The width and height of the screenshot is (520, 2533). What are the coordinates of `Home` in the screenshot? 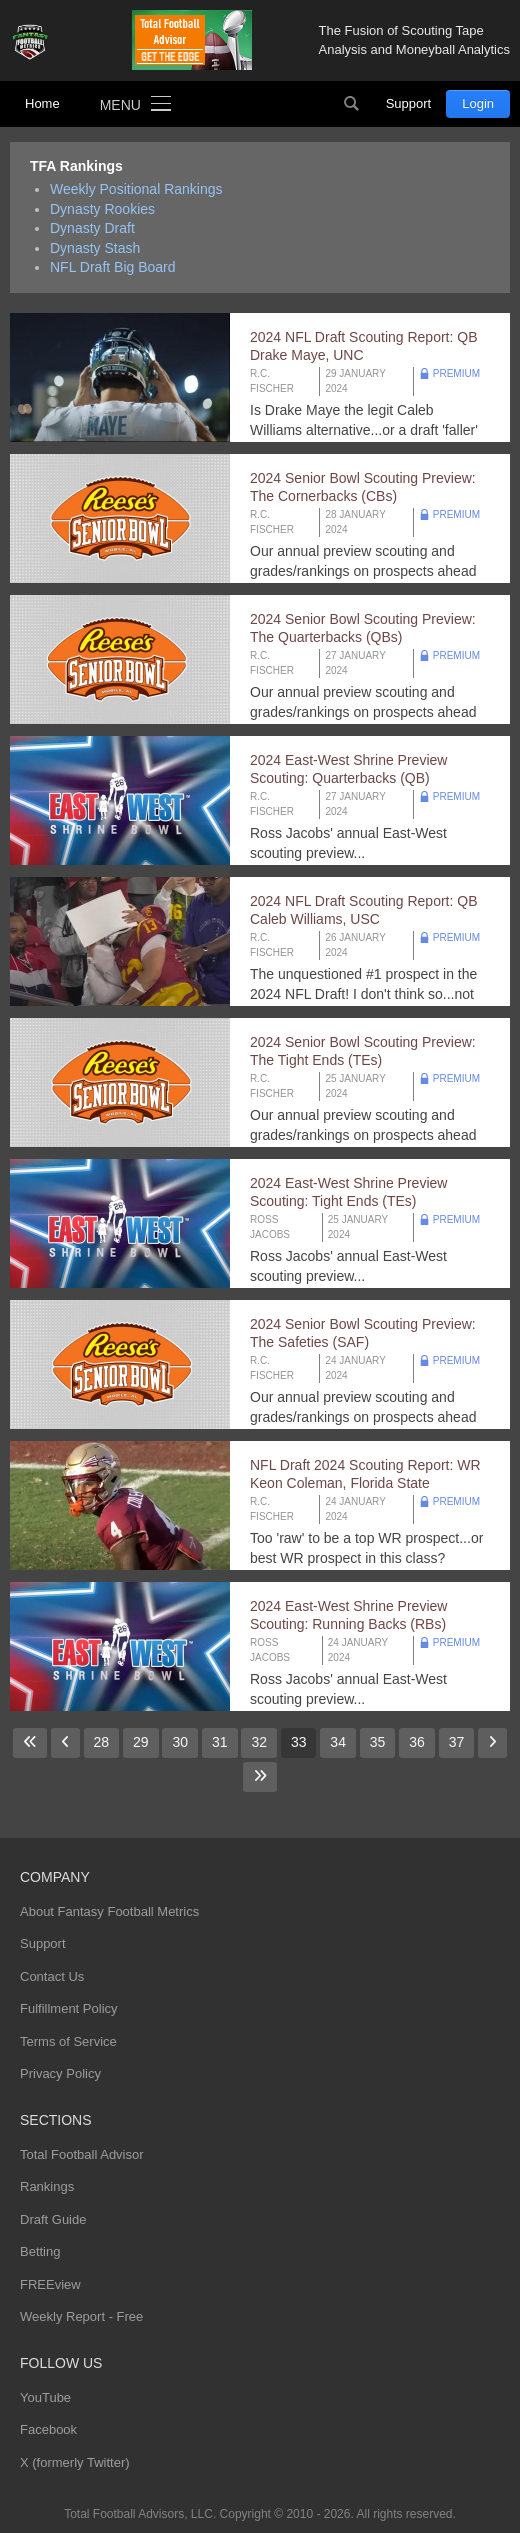 It's located at (42, 103).